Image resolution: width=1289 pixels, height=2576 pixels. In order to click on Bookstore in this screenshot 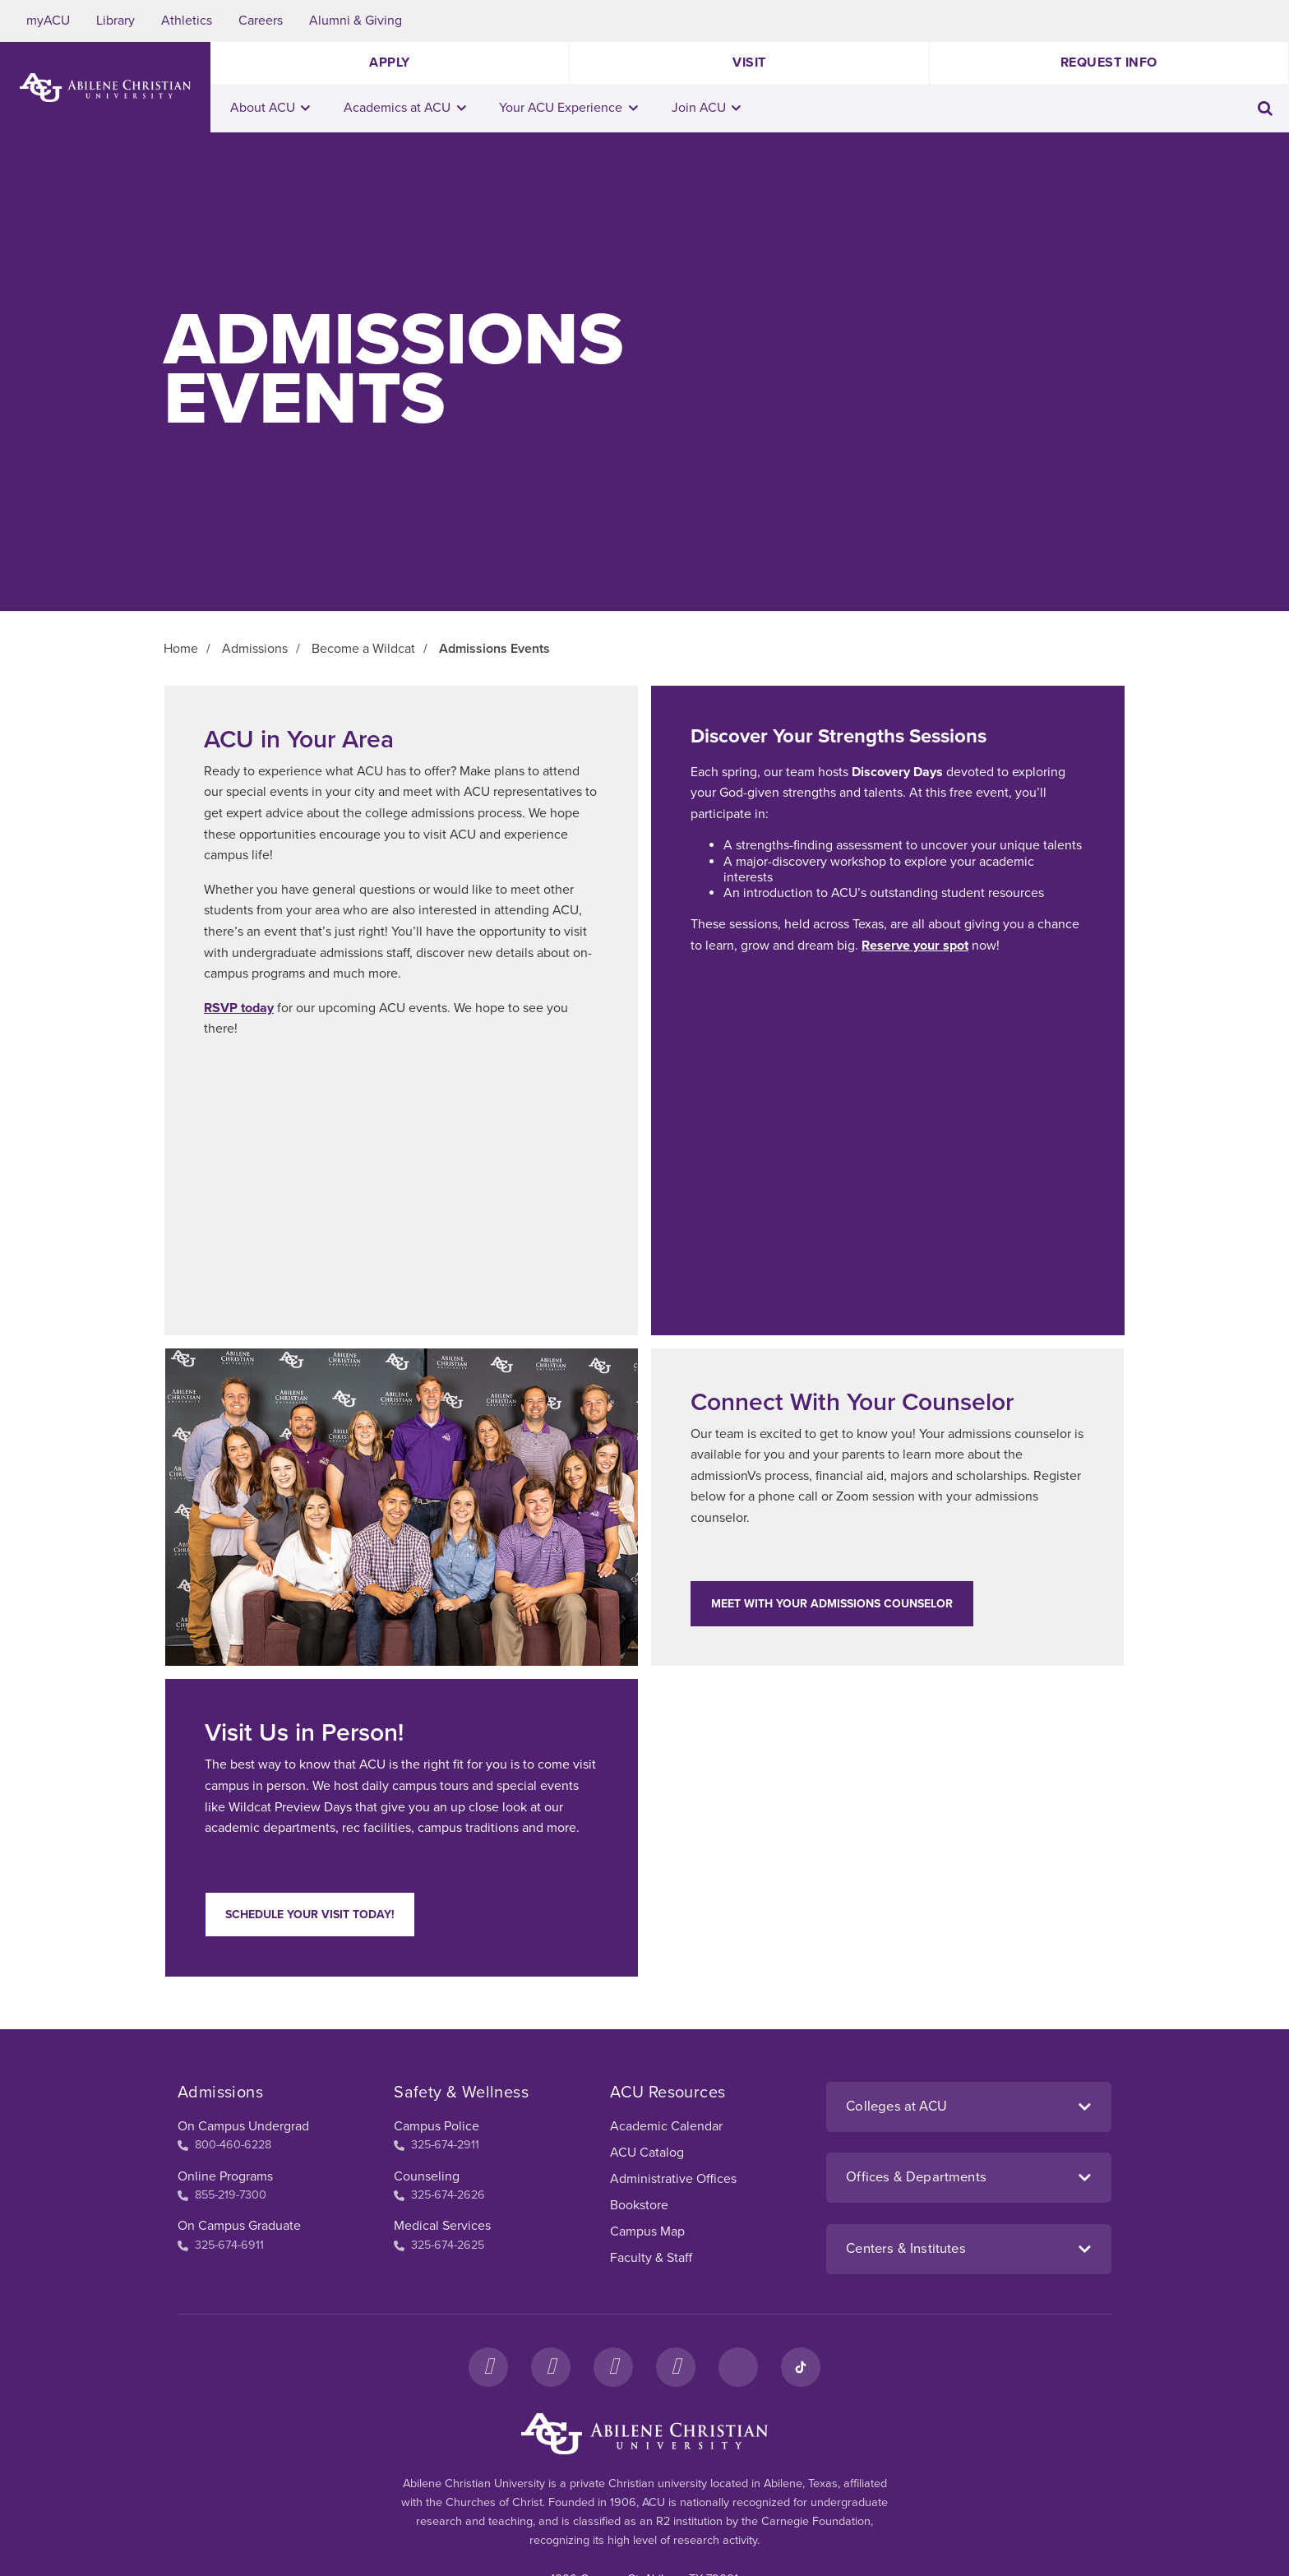, I will do `click(639, 2205)`.